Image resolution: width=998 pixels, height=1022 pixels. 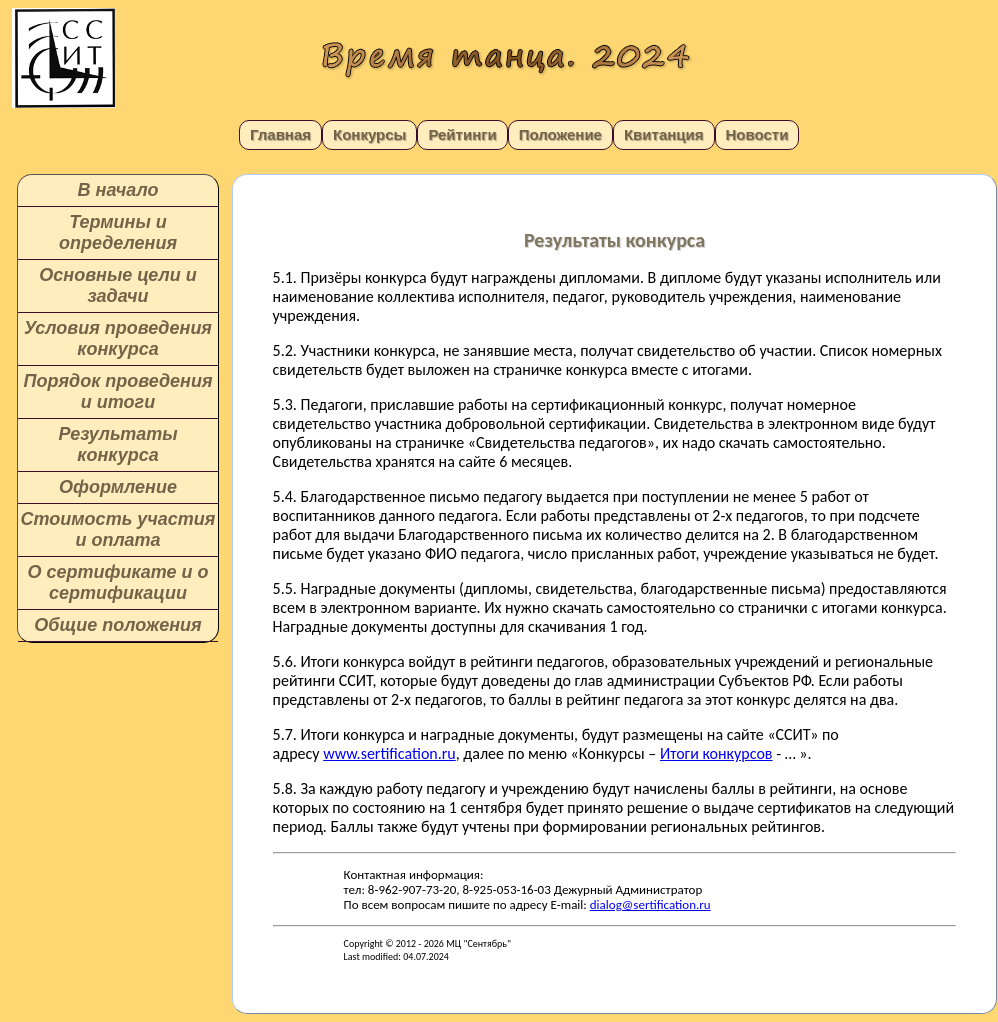 What do you see at coordinates (280, 134) in the screenshot?
I see `Главная` at bounding box center [280, 134].